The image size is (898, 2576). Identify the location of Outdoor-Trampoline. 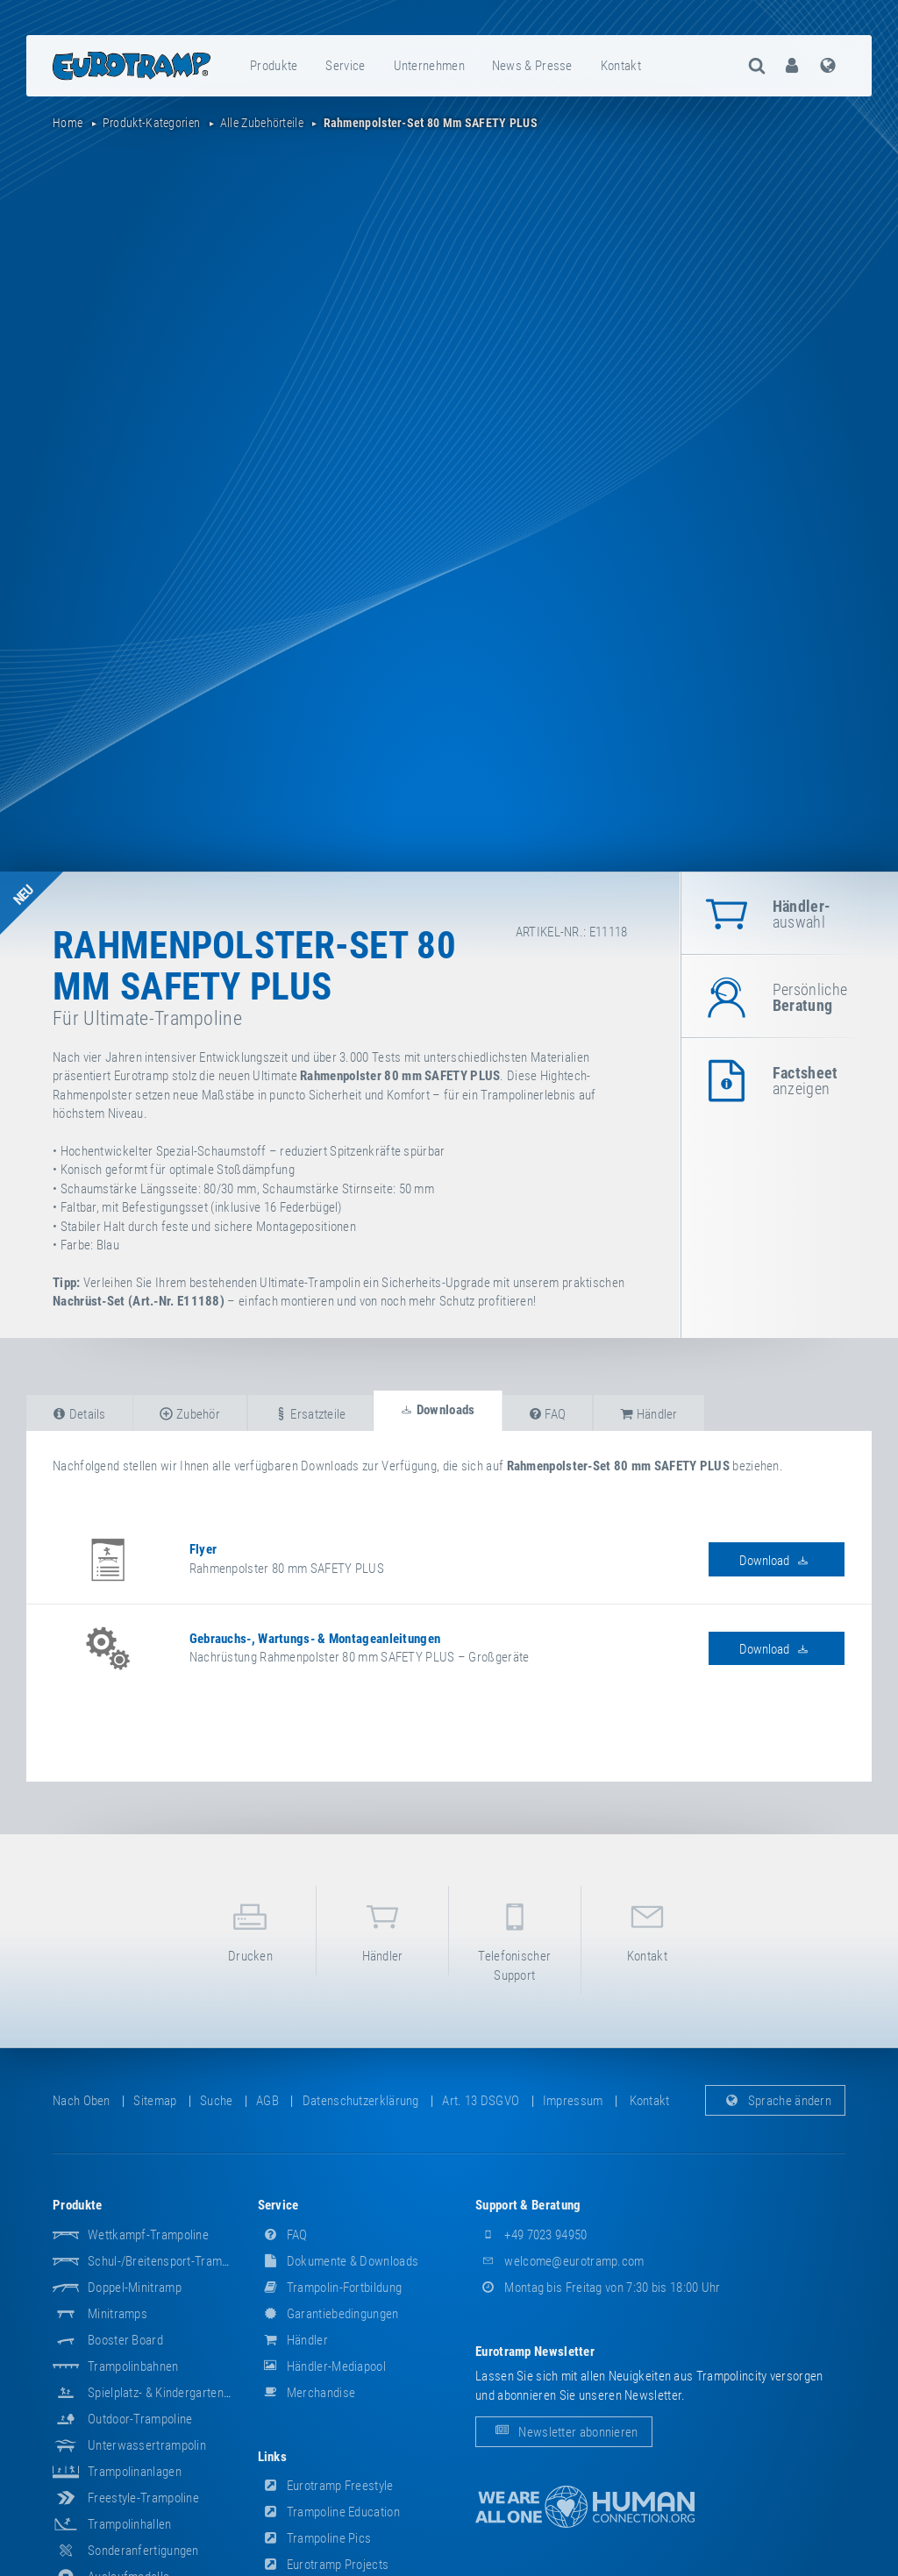
(140, 2419).